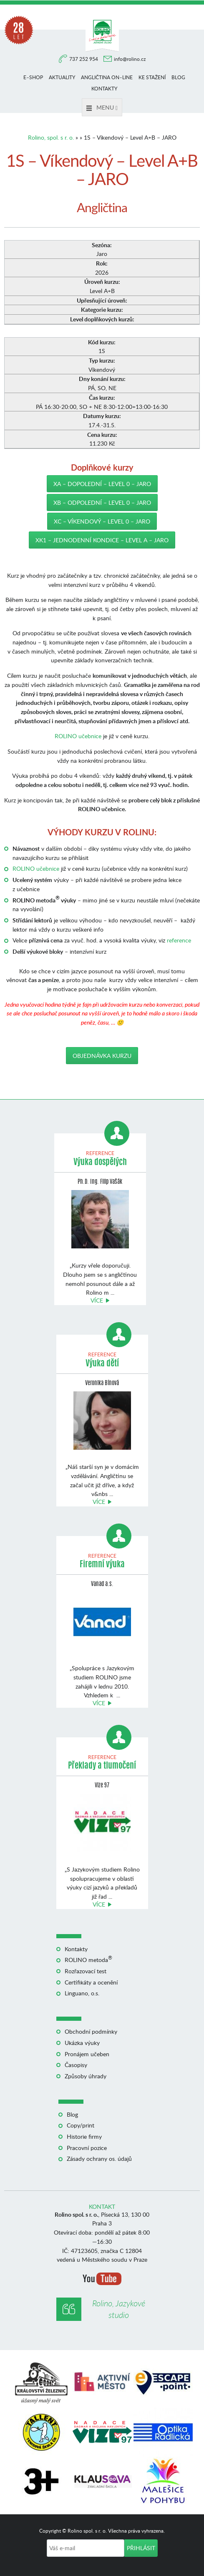 The height and width of the screenshot is (2576, 204). Describe the element at coordinates (152, 77) in the screenshot. I see `Ke stažení` at that location.